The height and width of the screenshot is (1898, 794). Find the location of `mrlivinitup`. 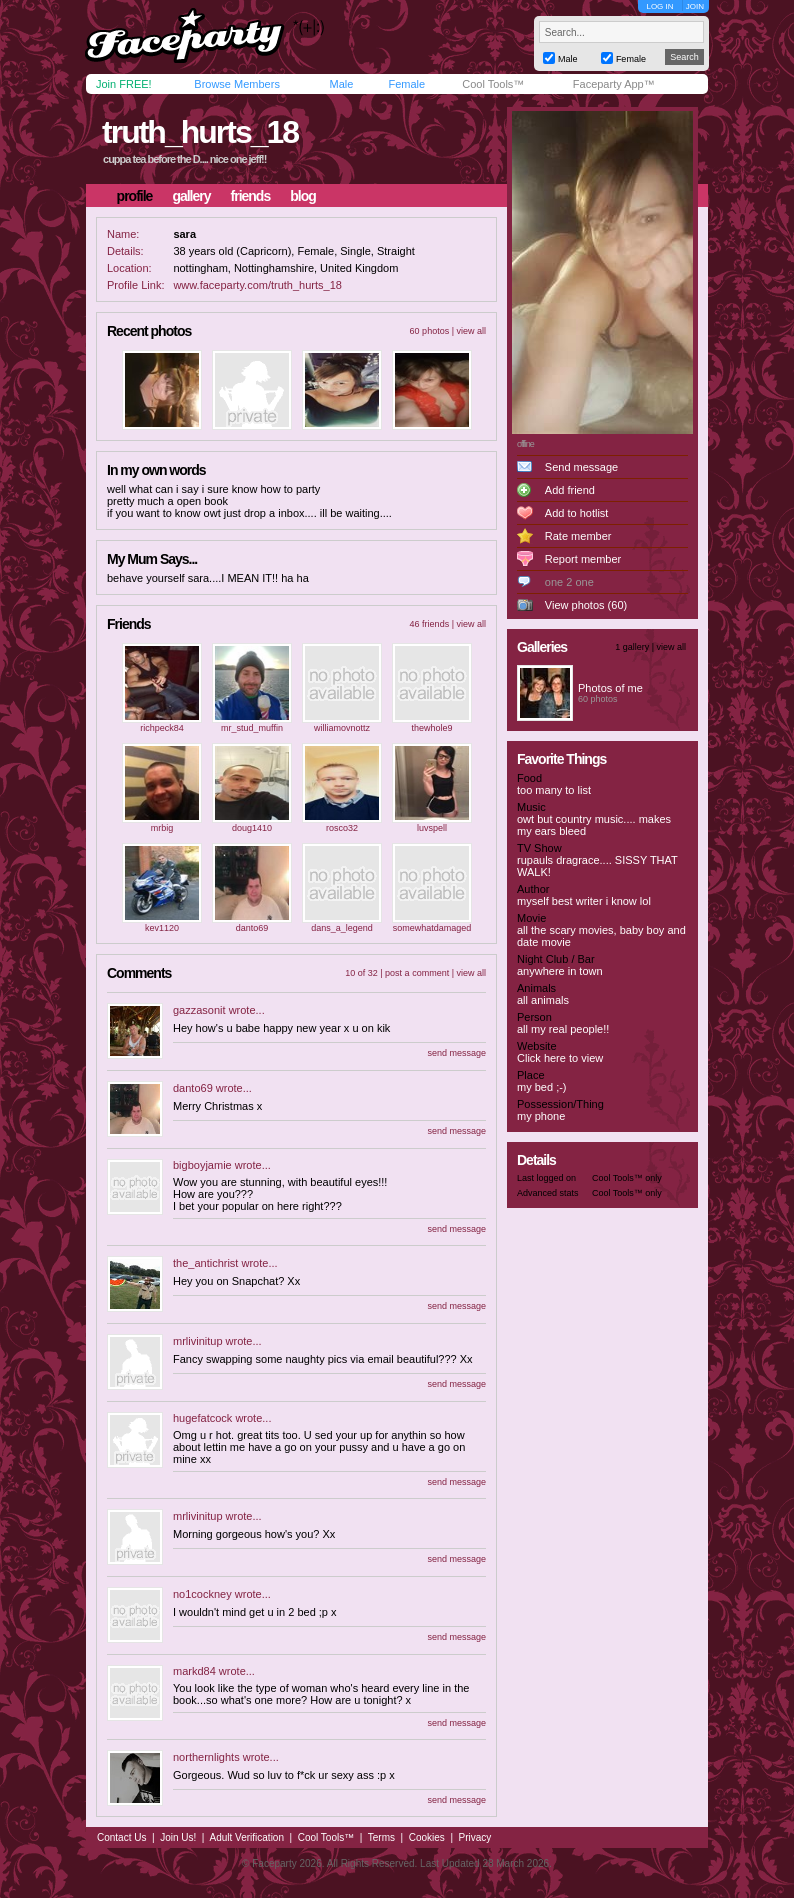

mrlivinitup is located at coordinates (198, 1341).